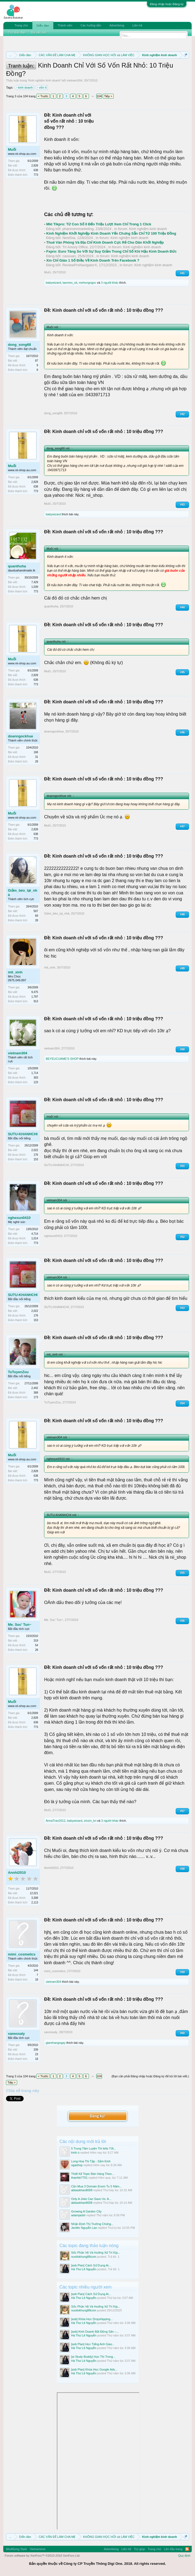 The height and width of the screenshot is (2576, 195). What do you see at coordinates (173, 2549) in the screenshot?
I see `Lên đầu trang` at bounding box center [173, 2549].